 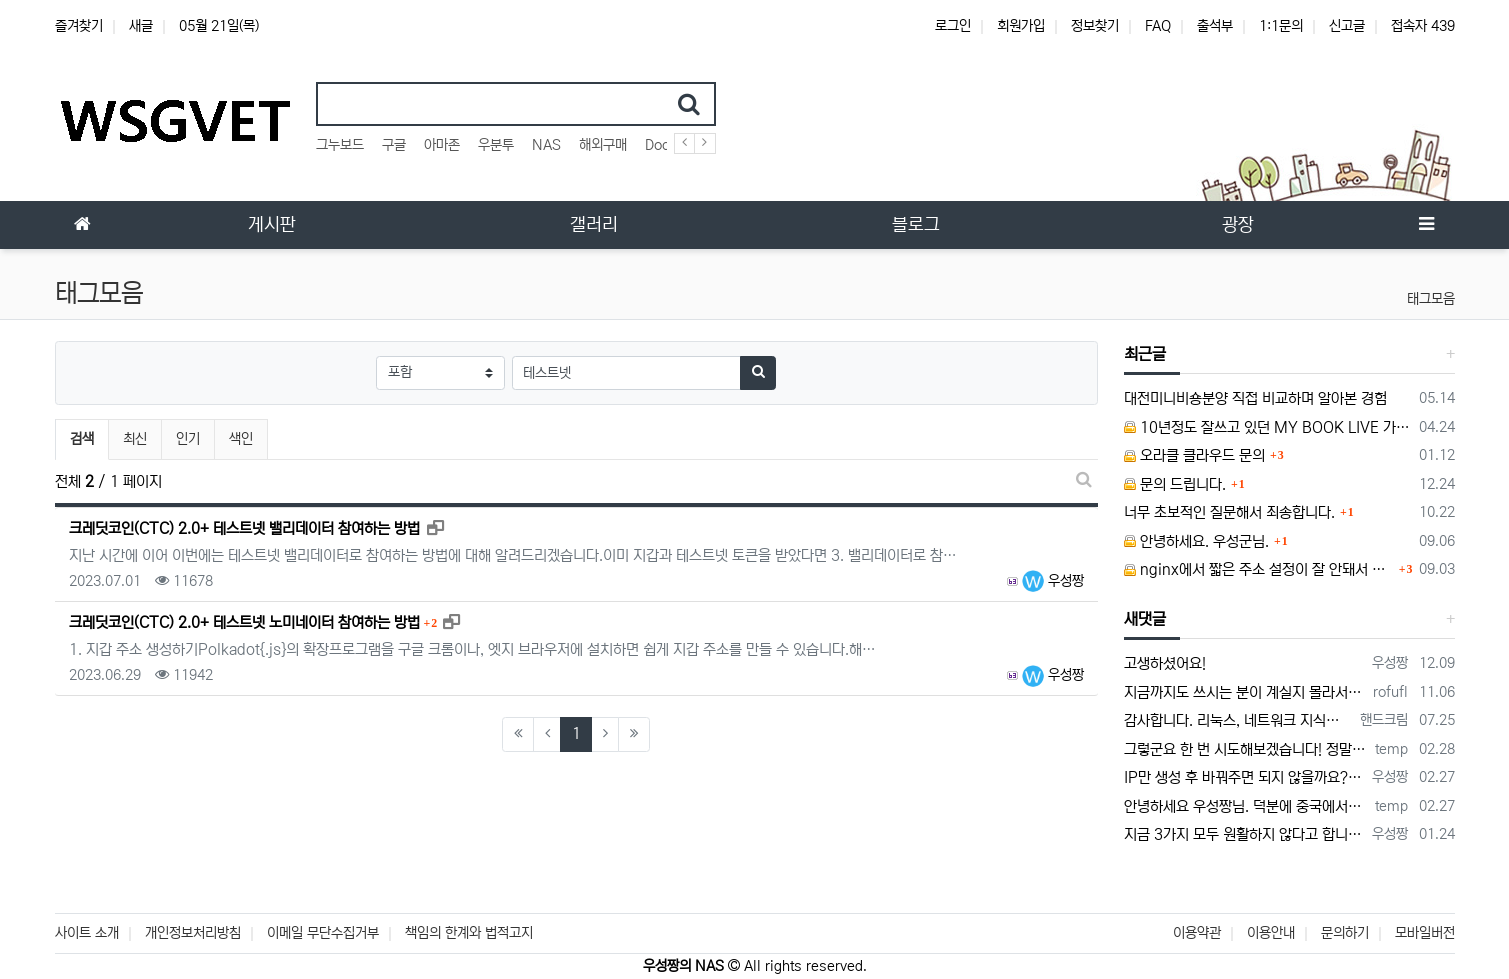 What do you see at coordinates (323, 933) in the screenshot?
I see `이메일 무단수집거부` at bounding box center [323, 933].